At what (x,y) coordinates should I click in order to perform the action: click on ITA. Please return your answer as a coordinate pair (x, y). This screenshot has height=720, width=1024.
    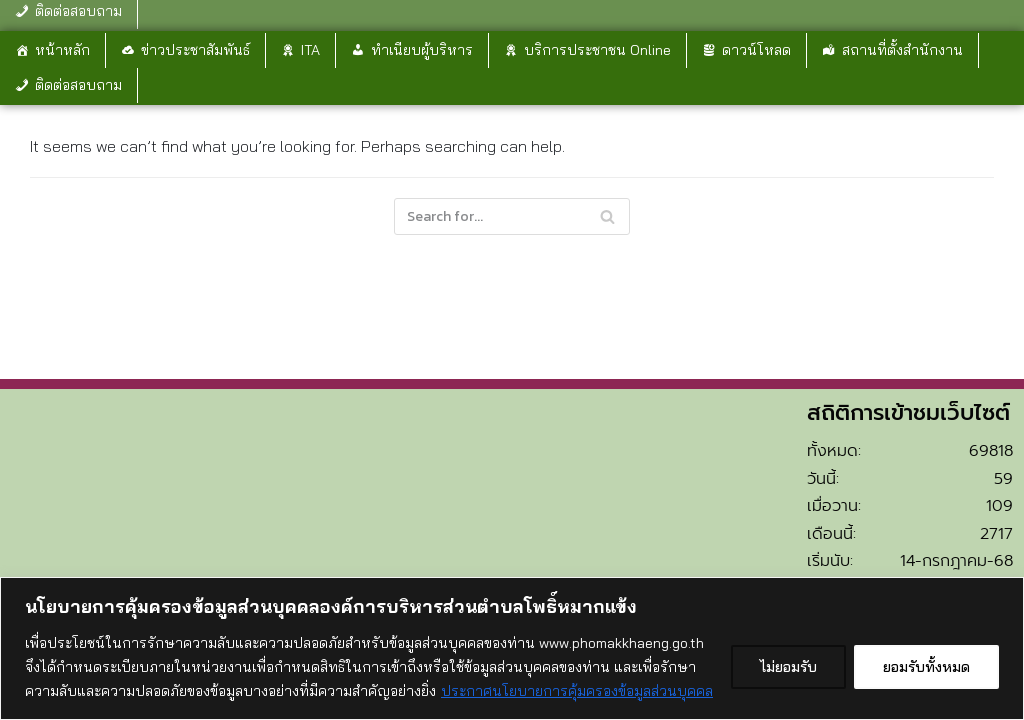
    Looking at the image, I should click on (310, 50).